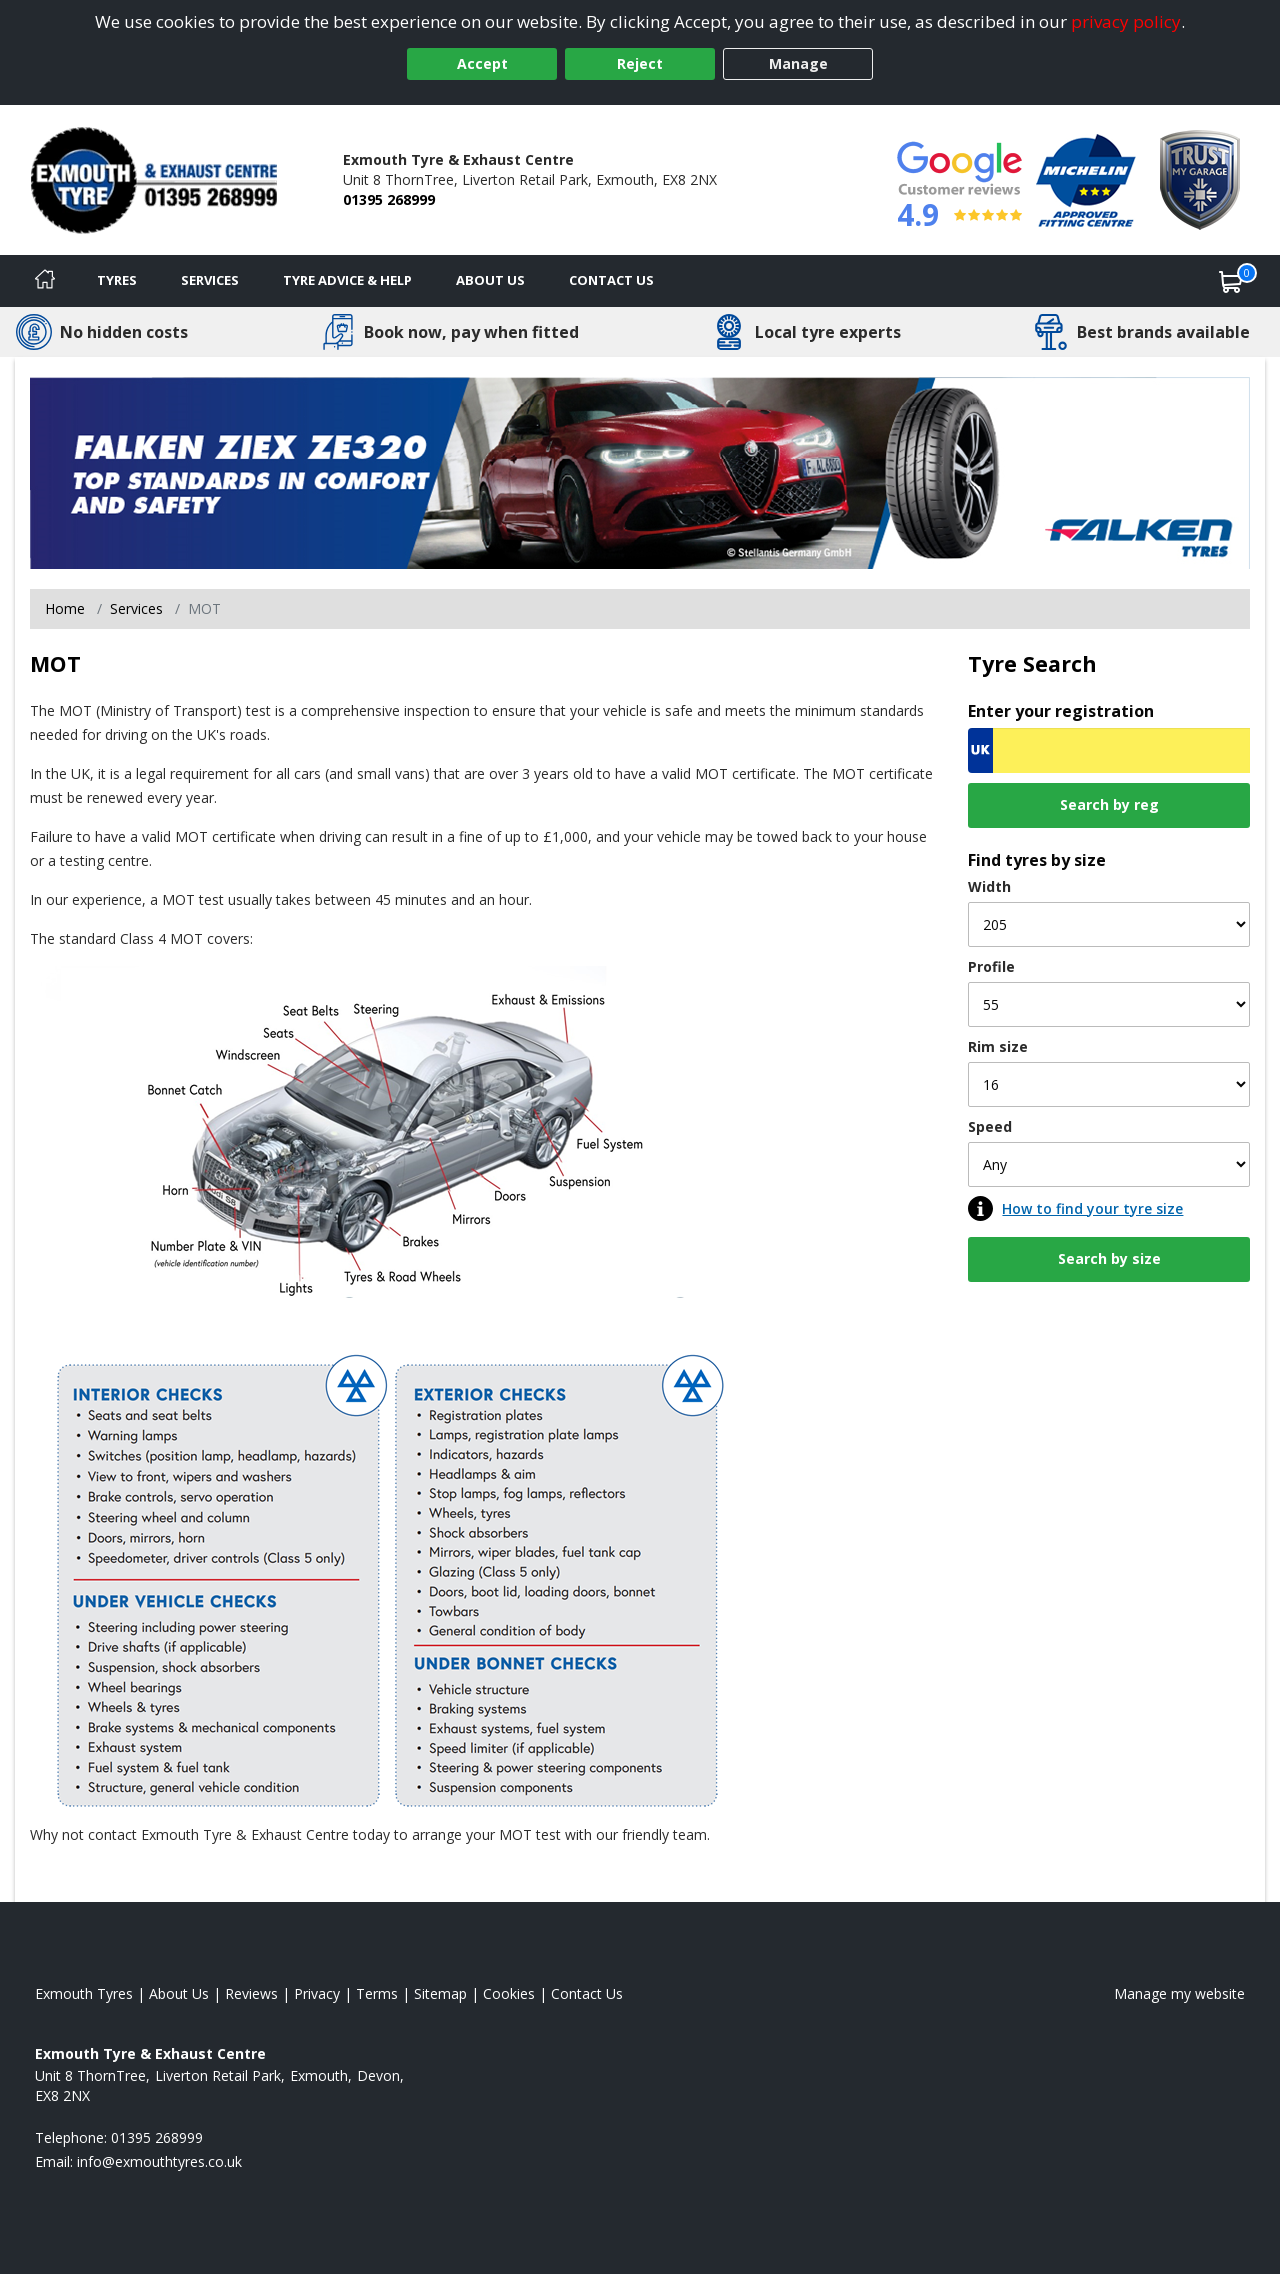 The image size is (1280, 2274). I want to click on Services, so click(210, 280).